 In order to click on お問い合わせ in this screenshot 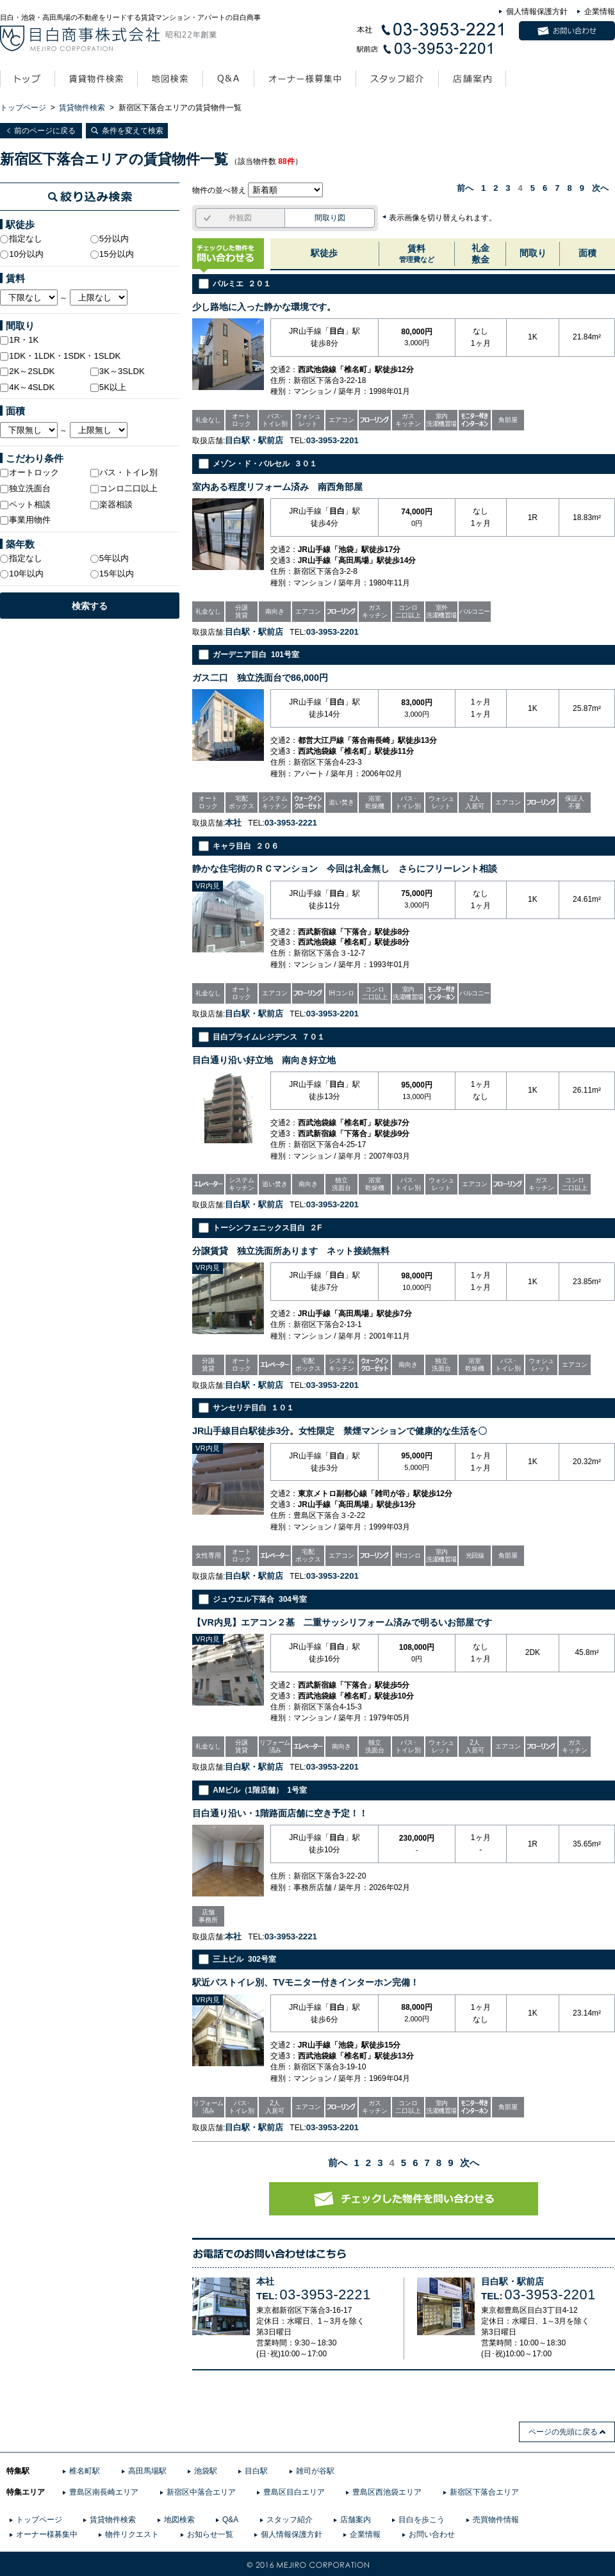, I will do `click(432, 2534)`.